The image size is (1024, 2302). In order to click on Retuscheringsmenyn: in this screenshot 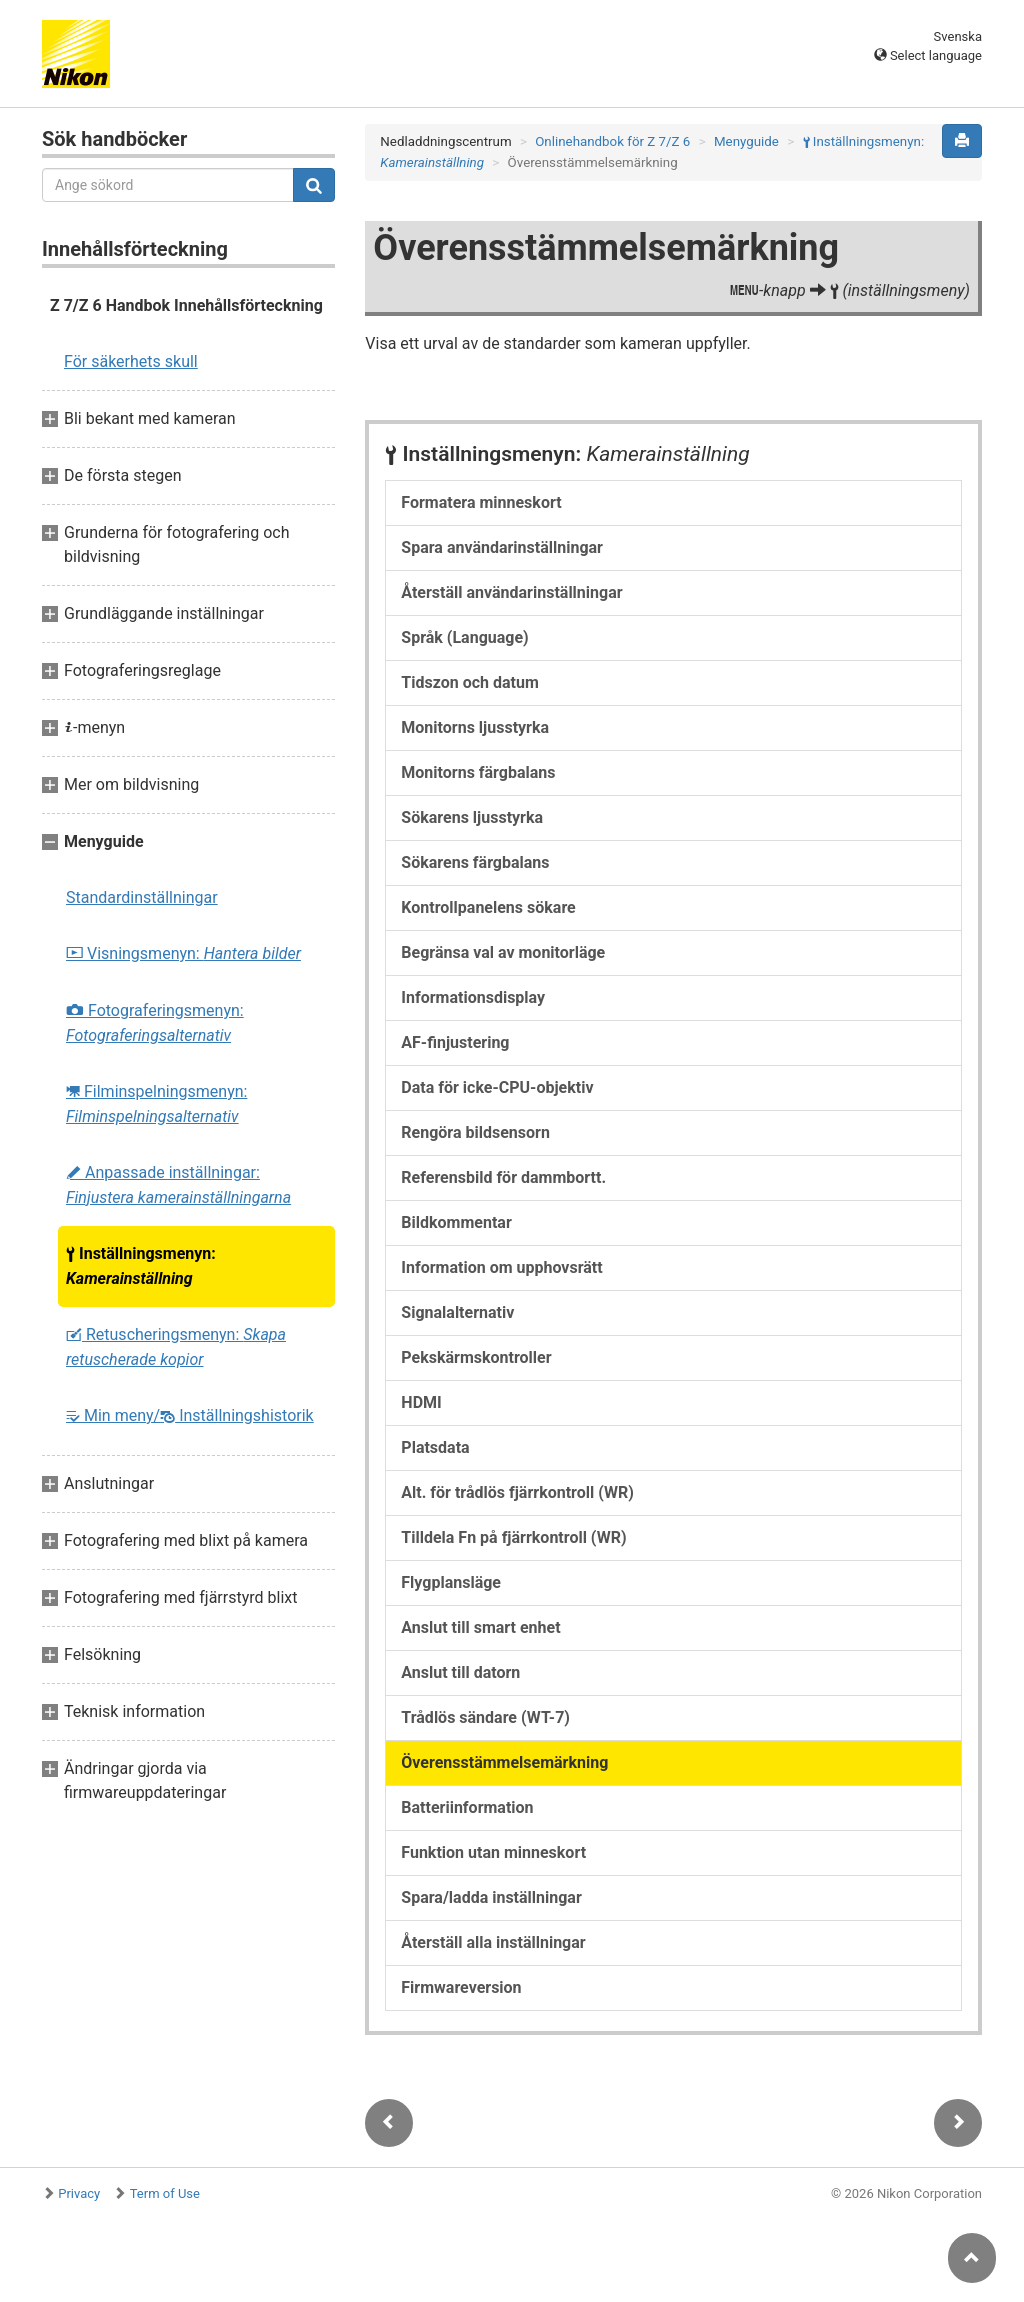, I will do `click(176, 1347)`.